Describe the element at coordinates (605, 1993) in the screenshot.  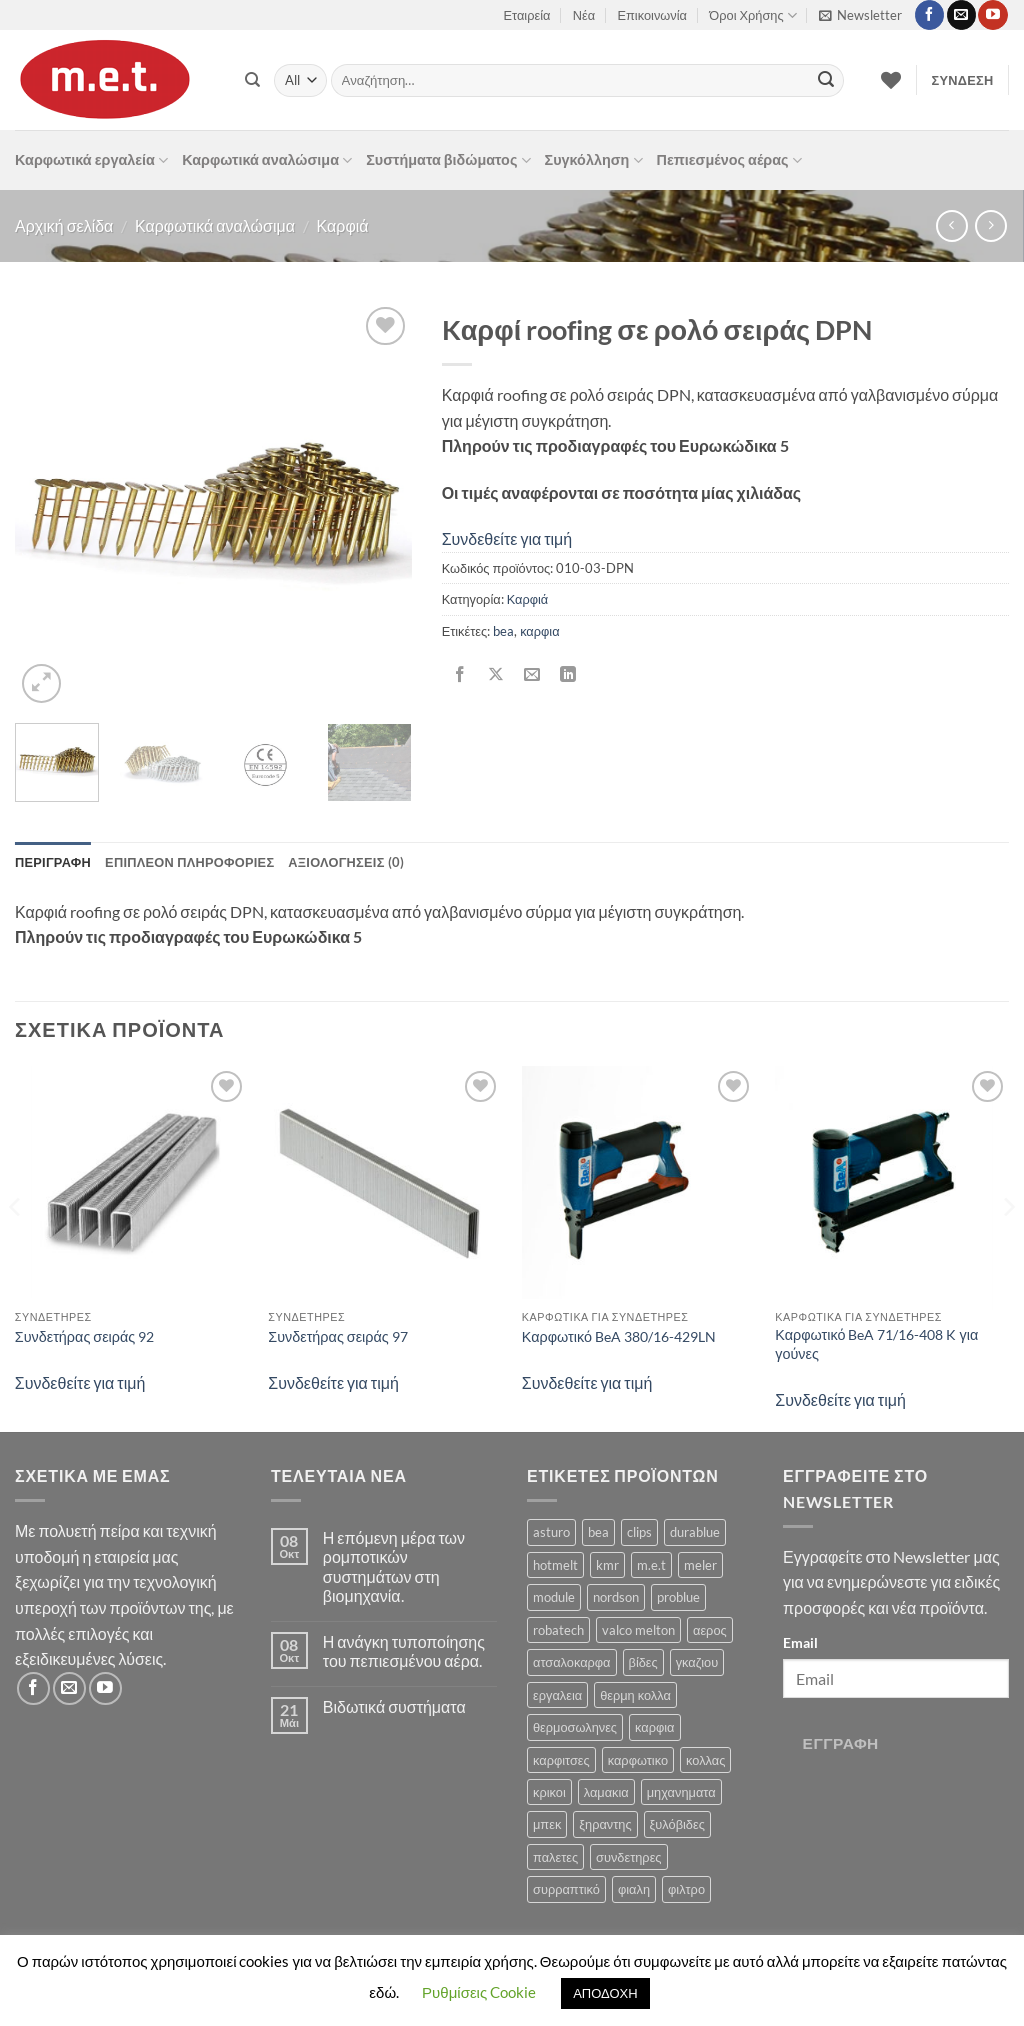
I see `ΑΠΟΔΟΧΗ [button]` at that location.